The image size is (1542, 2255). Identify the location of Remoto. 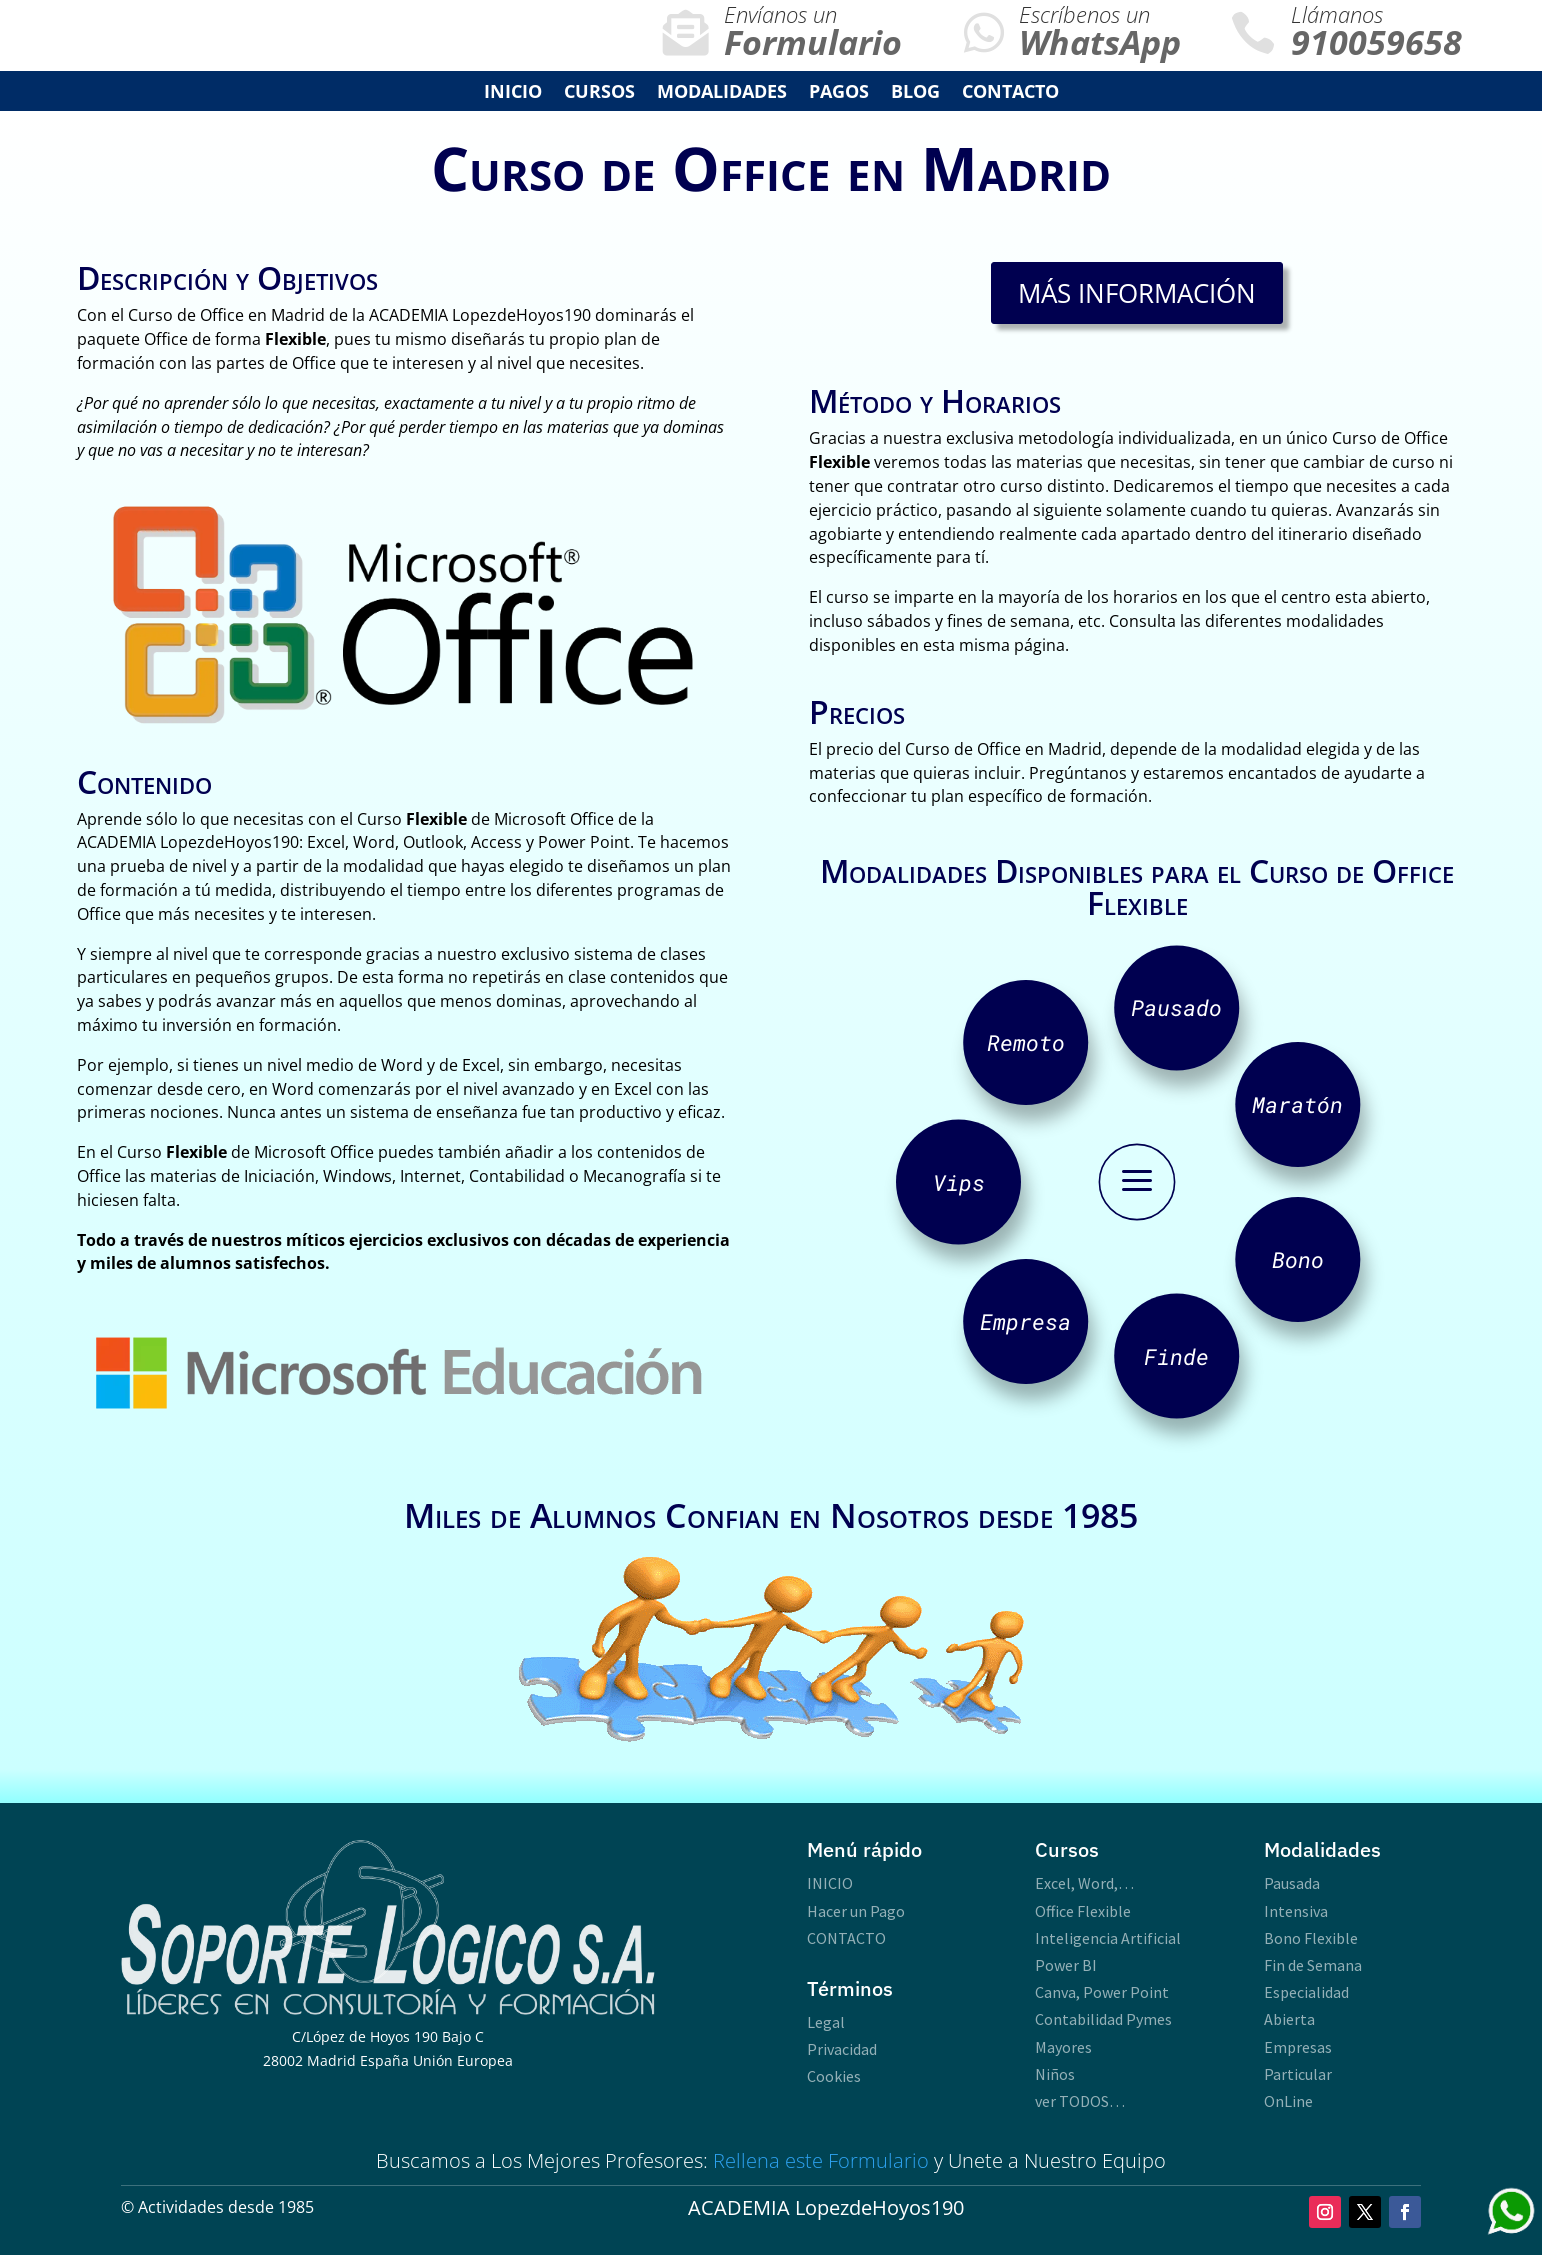
(1026, 1042).